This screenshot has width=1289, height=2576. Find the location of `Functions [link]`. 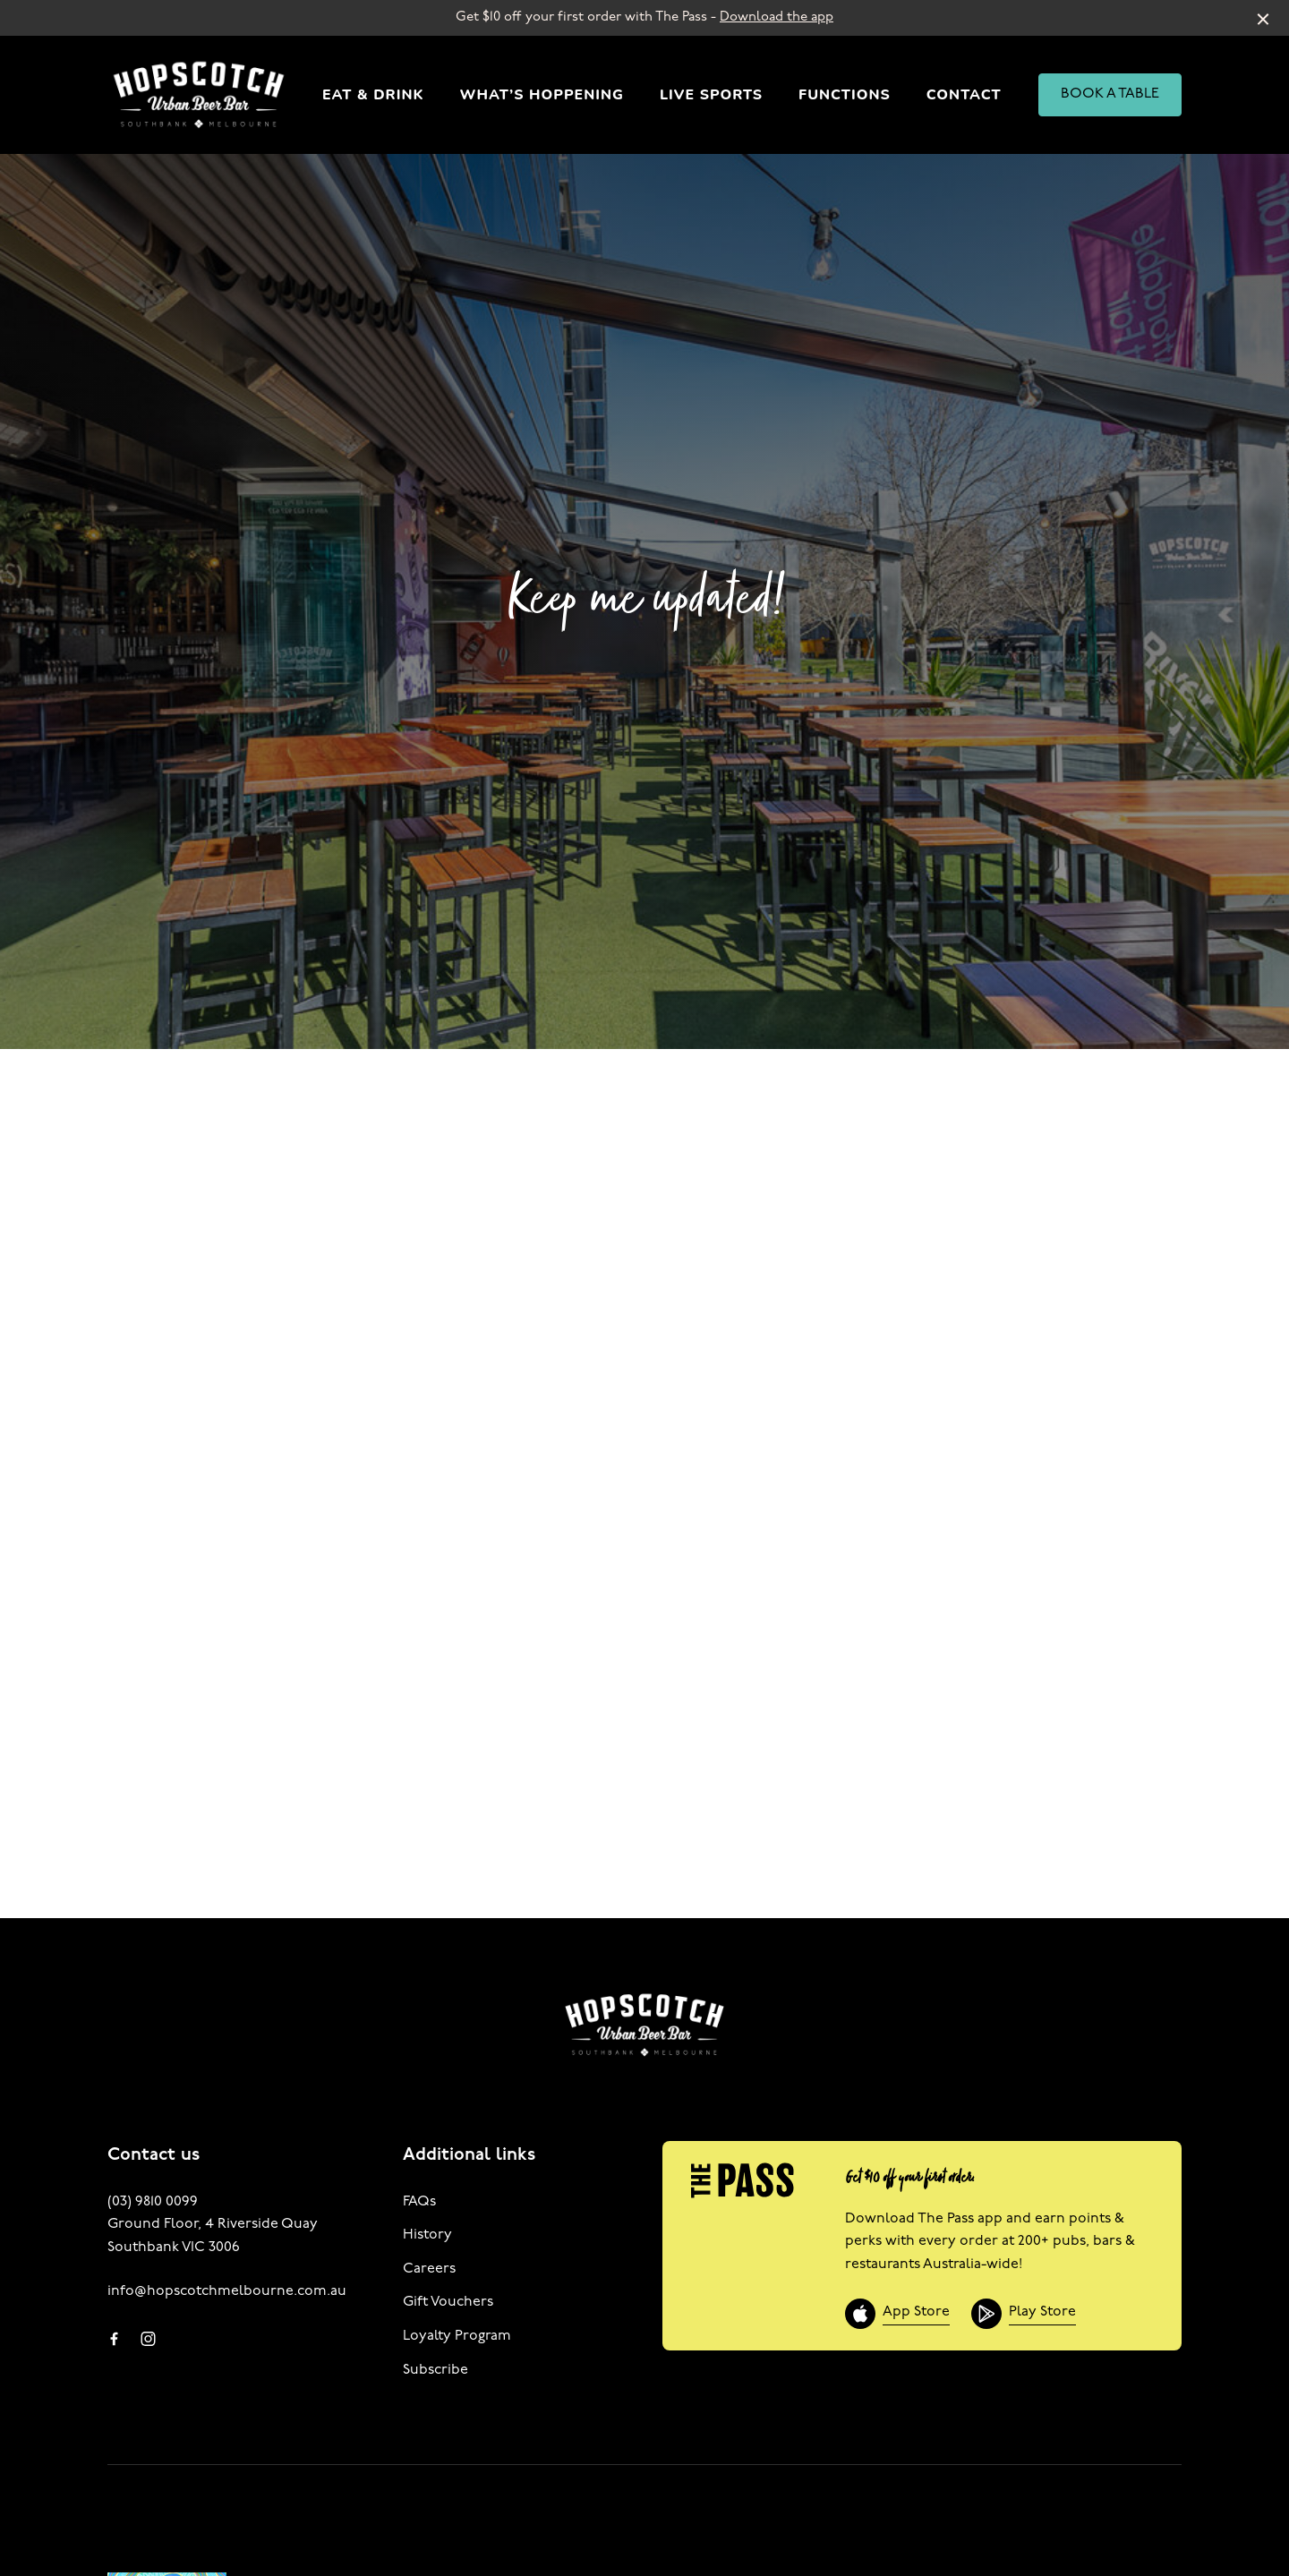

Functions [link] is located at coordinates (844, 95).